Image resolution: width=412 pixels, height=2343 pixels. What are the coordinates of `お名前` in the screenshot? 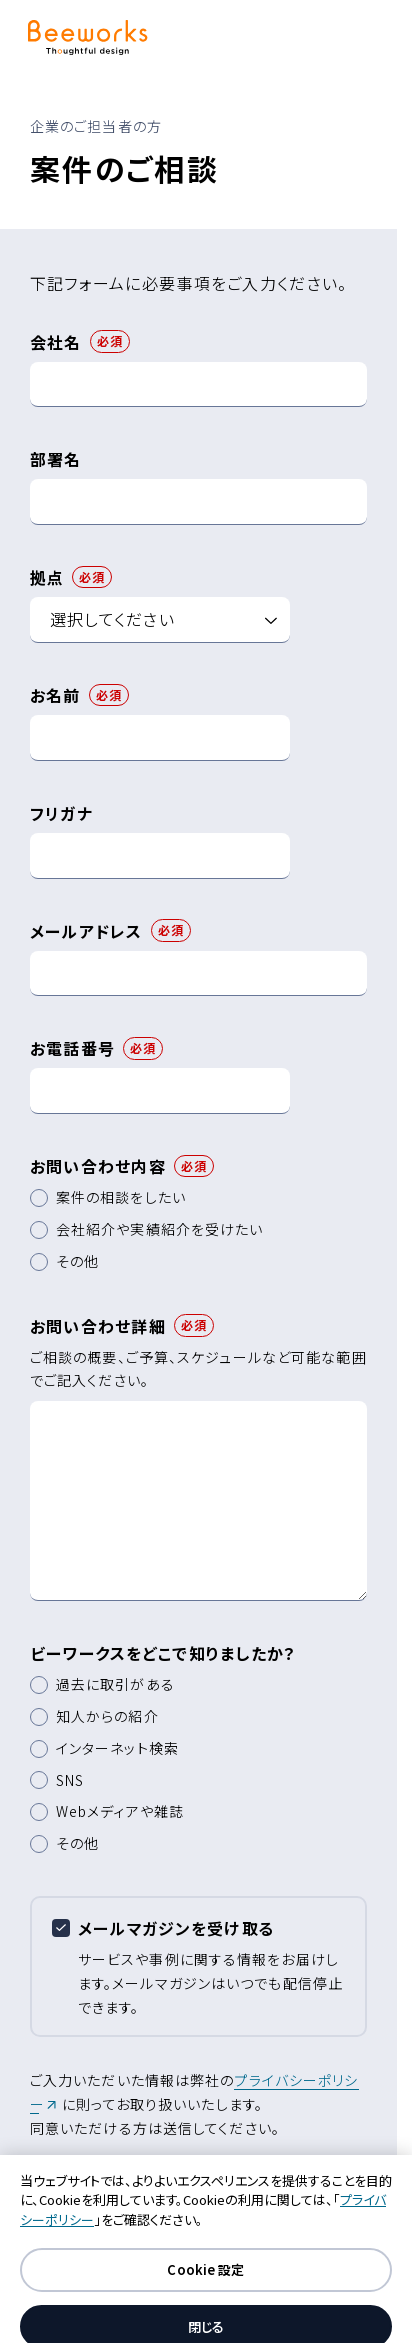 It's located at (55, 695).